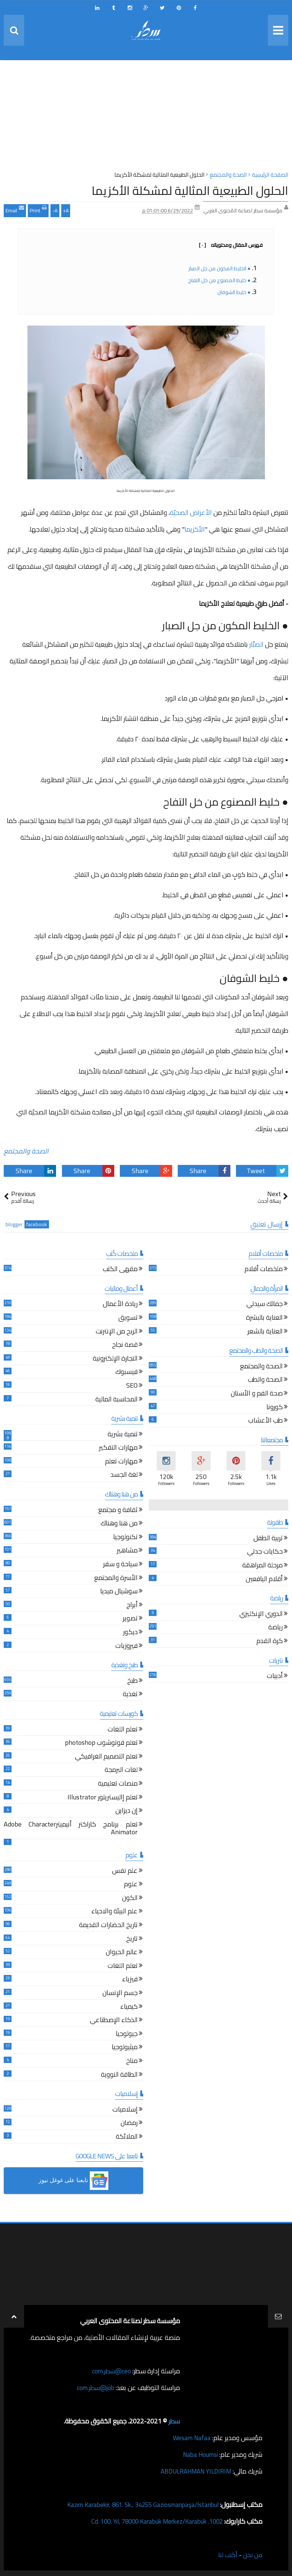  What do you see at coordinates (94, 2387) in the screenshot?
I see `job@سطر.com` at bounding box center [94, 2387].